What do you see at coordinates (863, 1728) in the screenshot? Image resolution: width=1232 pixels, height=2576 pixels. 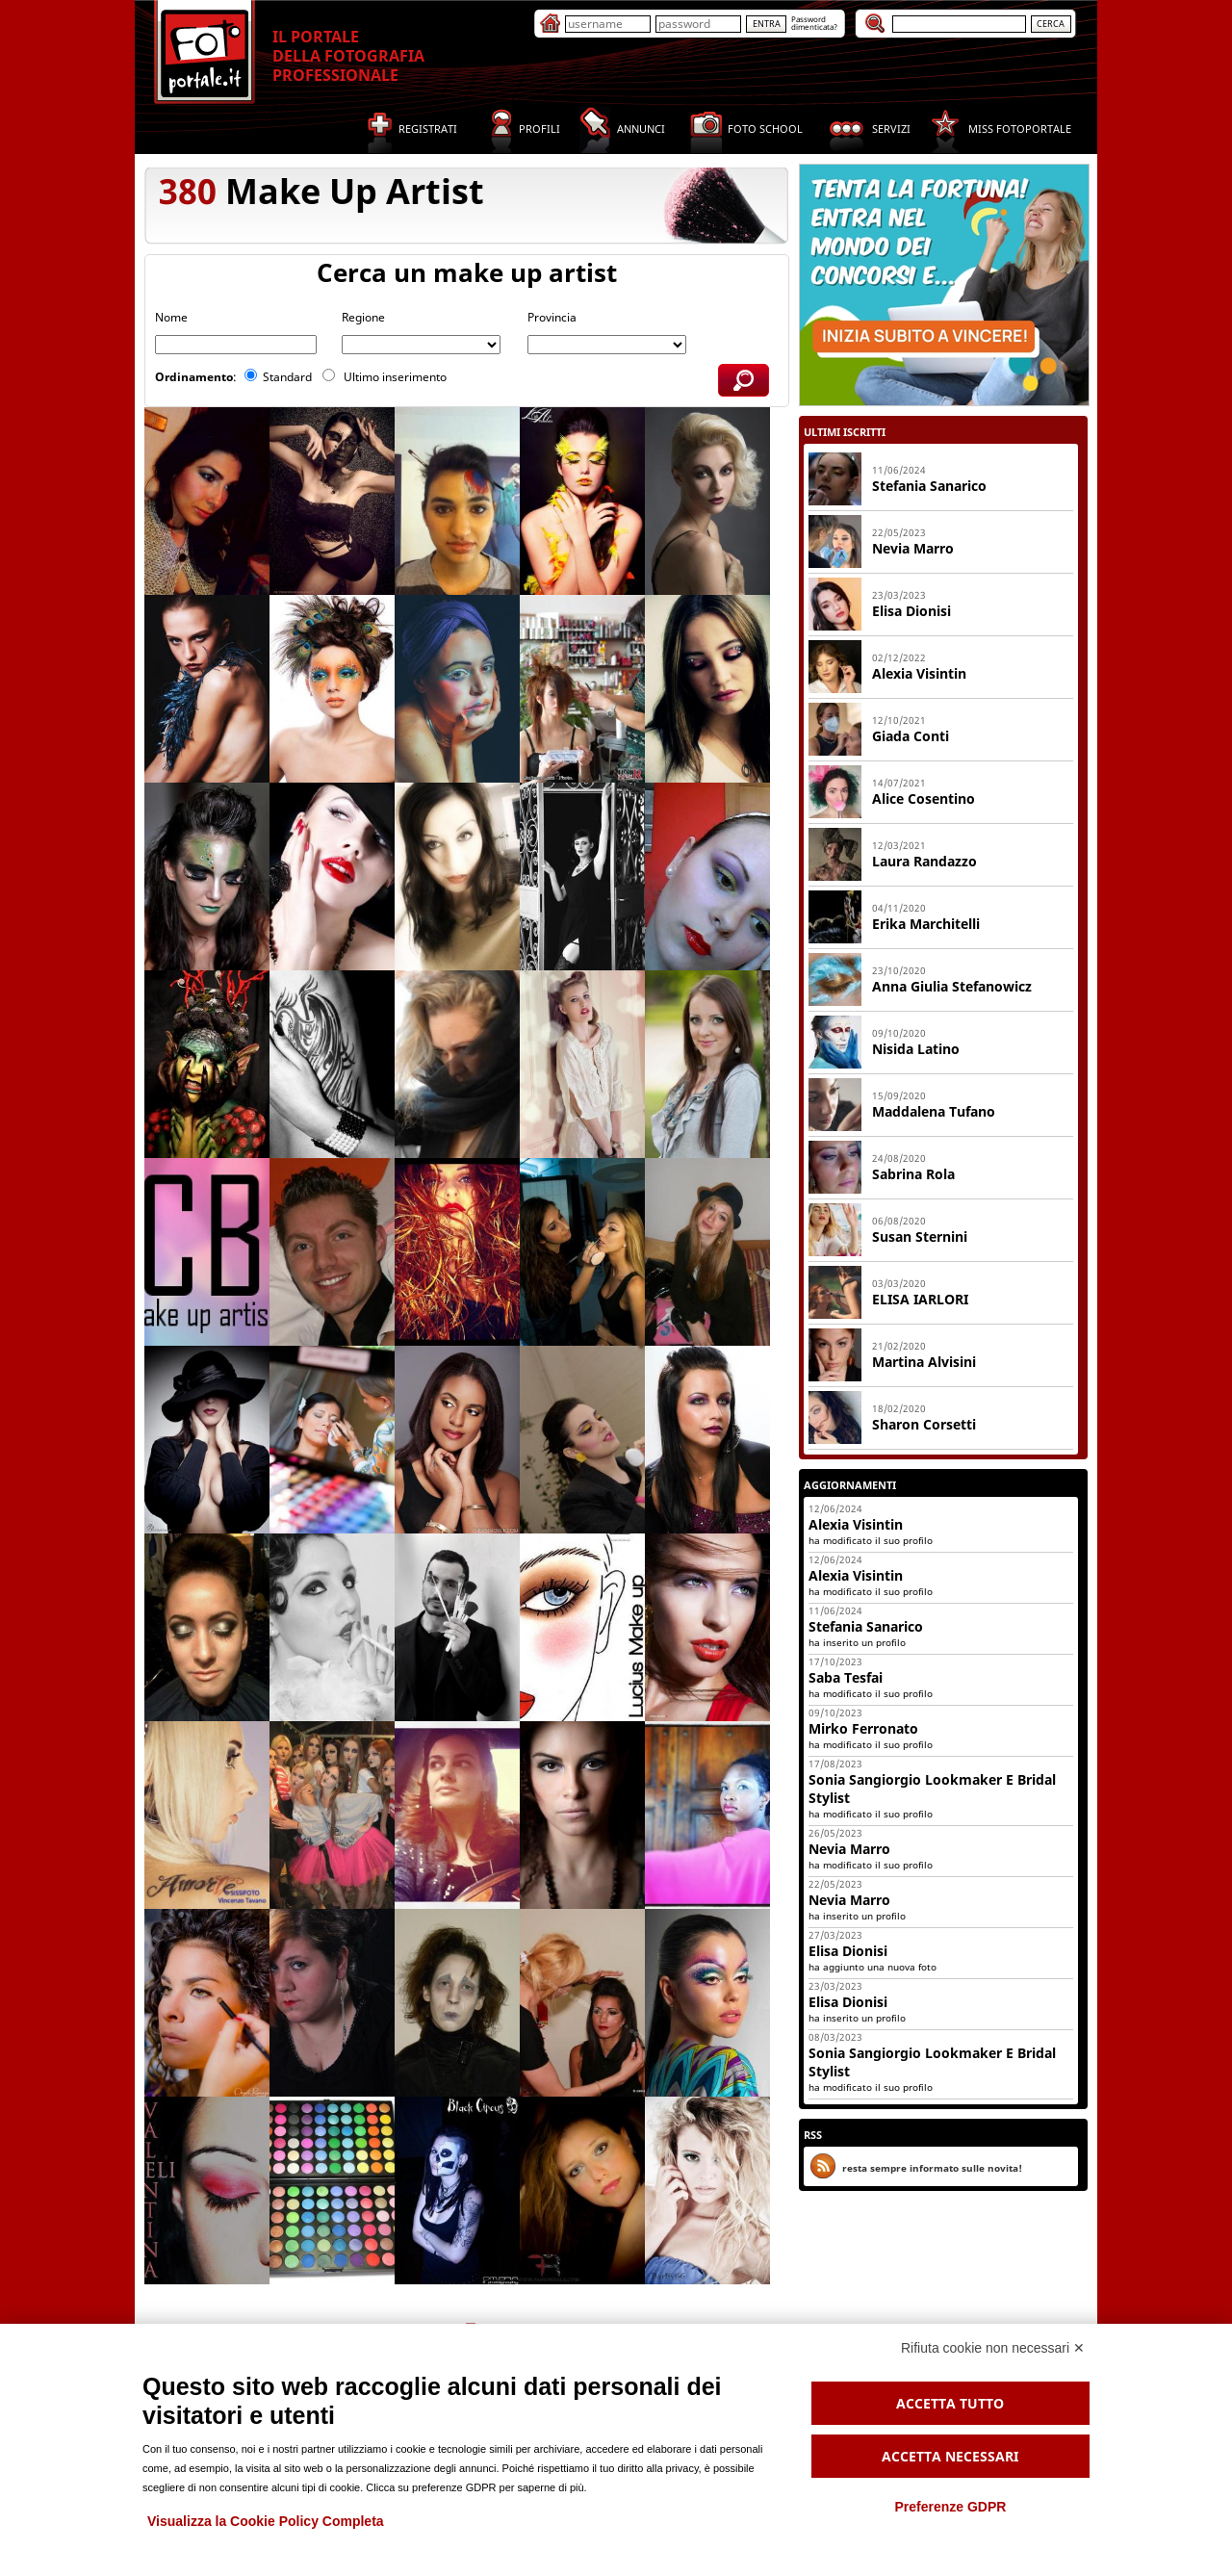 I see `Mirko Ferronato` at bounding box center [863, 1728].